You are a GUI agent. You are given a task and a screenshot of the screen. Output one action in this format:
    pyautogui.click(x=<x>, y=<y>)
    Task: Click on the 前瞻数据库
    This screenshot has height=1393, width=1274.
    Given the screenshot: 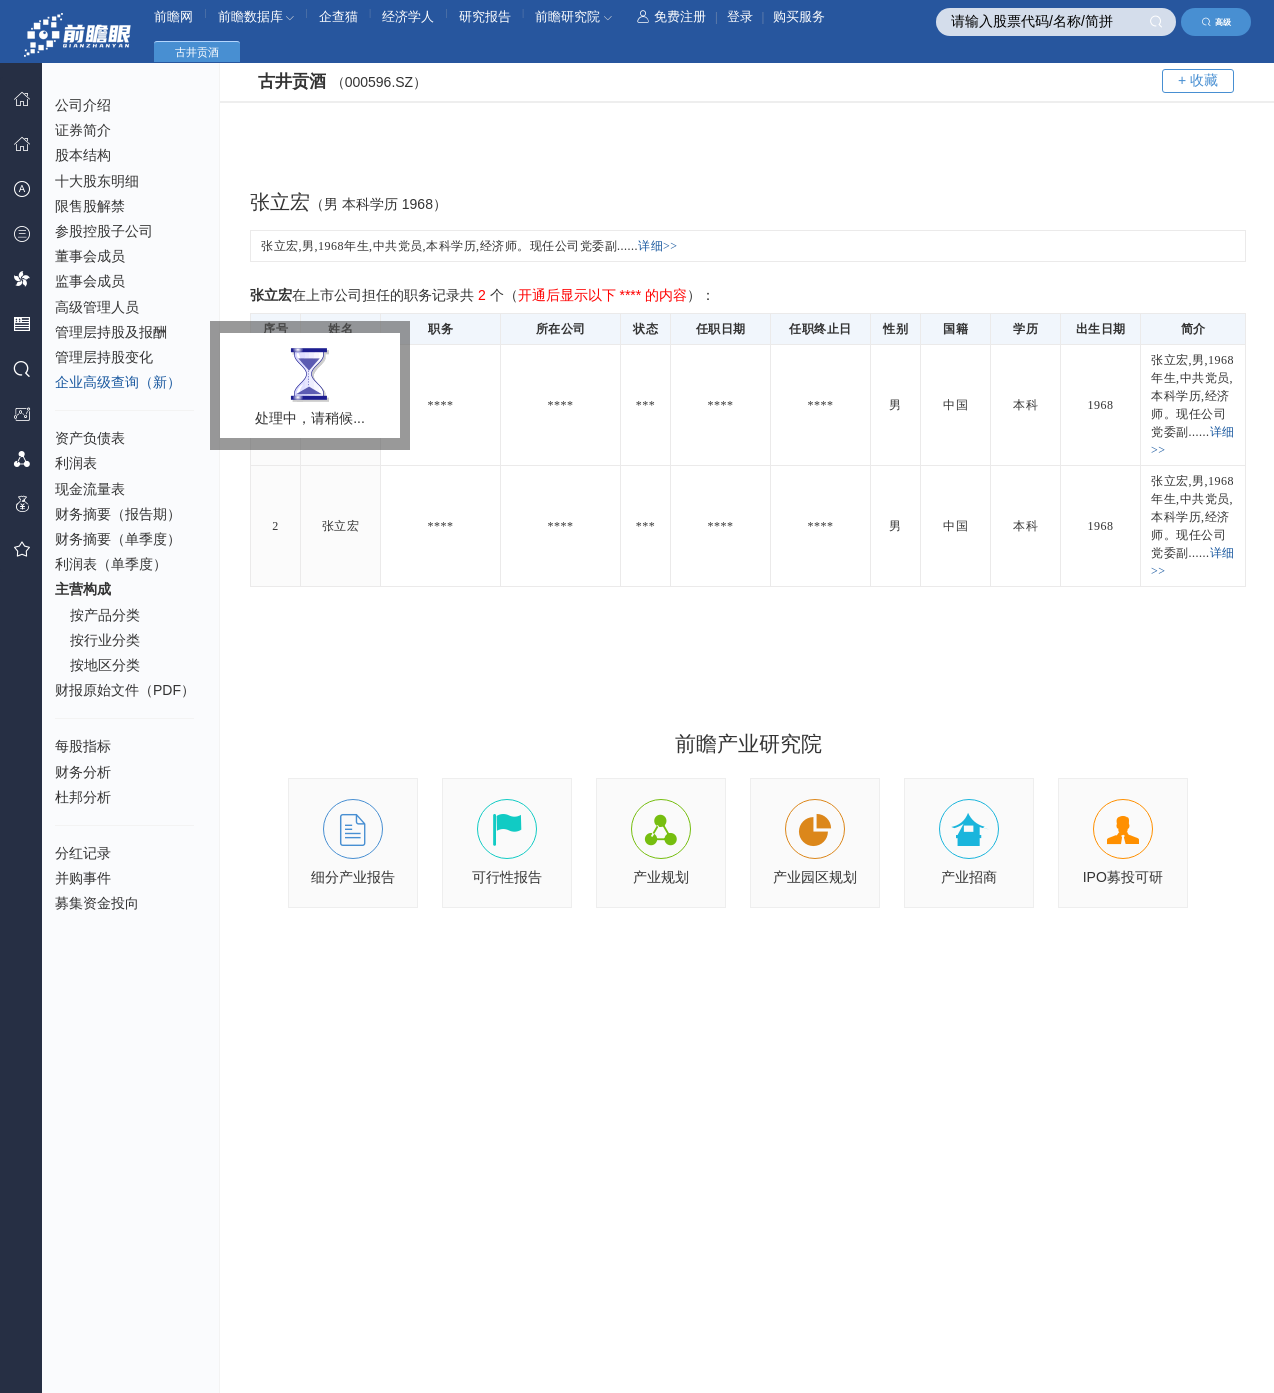 What is the action you would take?
    pyautogui.click(x=256, y=16)
    